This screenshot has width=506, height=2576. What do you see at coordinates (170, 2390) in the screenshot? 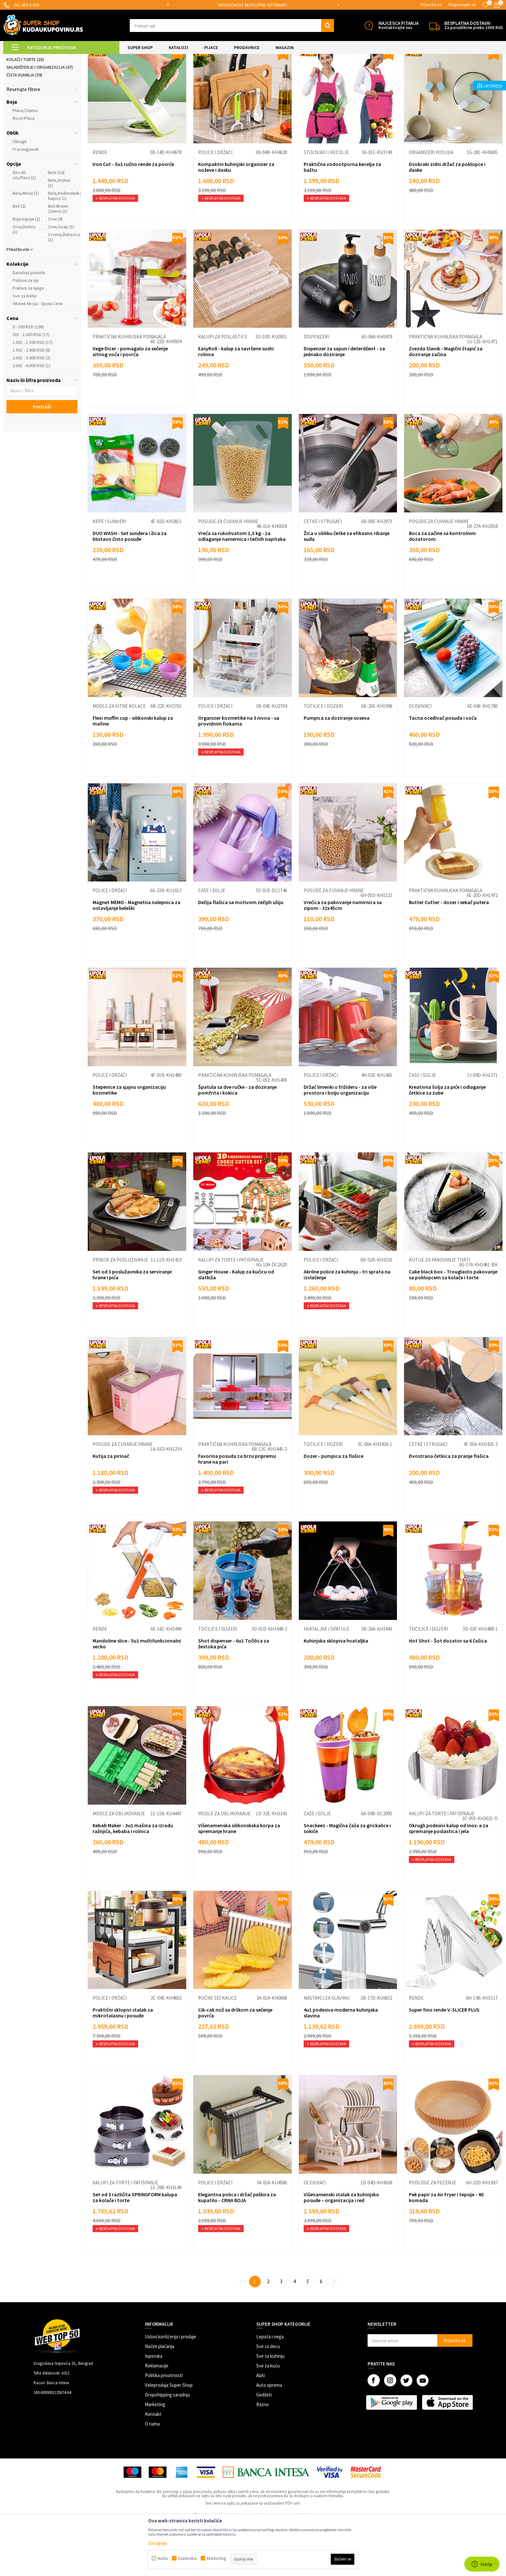
I see `Uslovi korišćenja i prodaje` at bounding box center [170, 2390].